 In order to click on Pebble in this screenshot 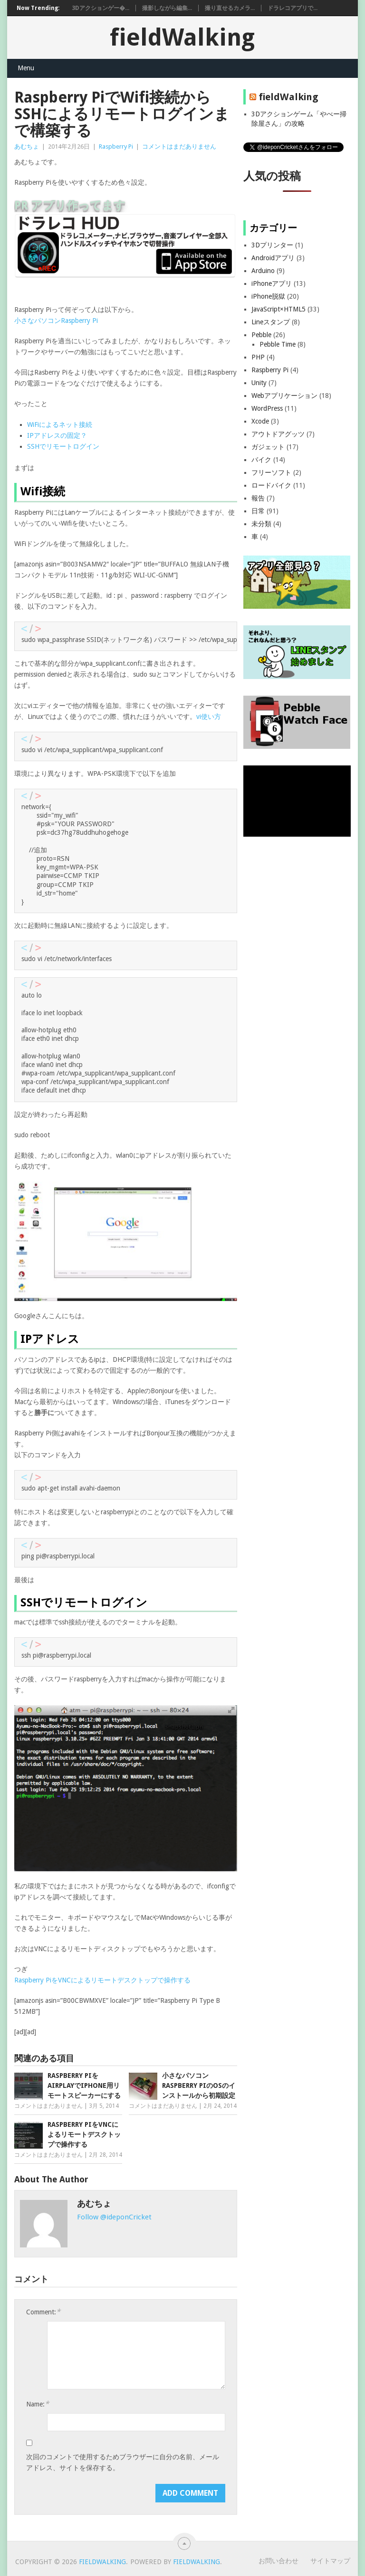, I will do `click(261, 335)`.